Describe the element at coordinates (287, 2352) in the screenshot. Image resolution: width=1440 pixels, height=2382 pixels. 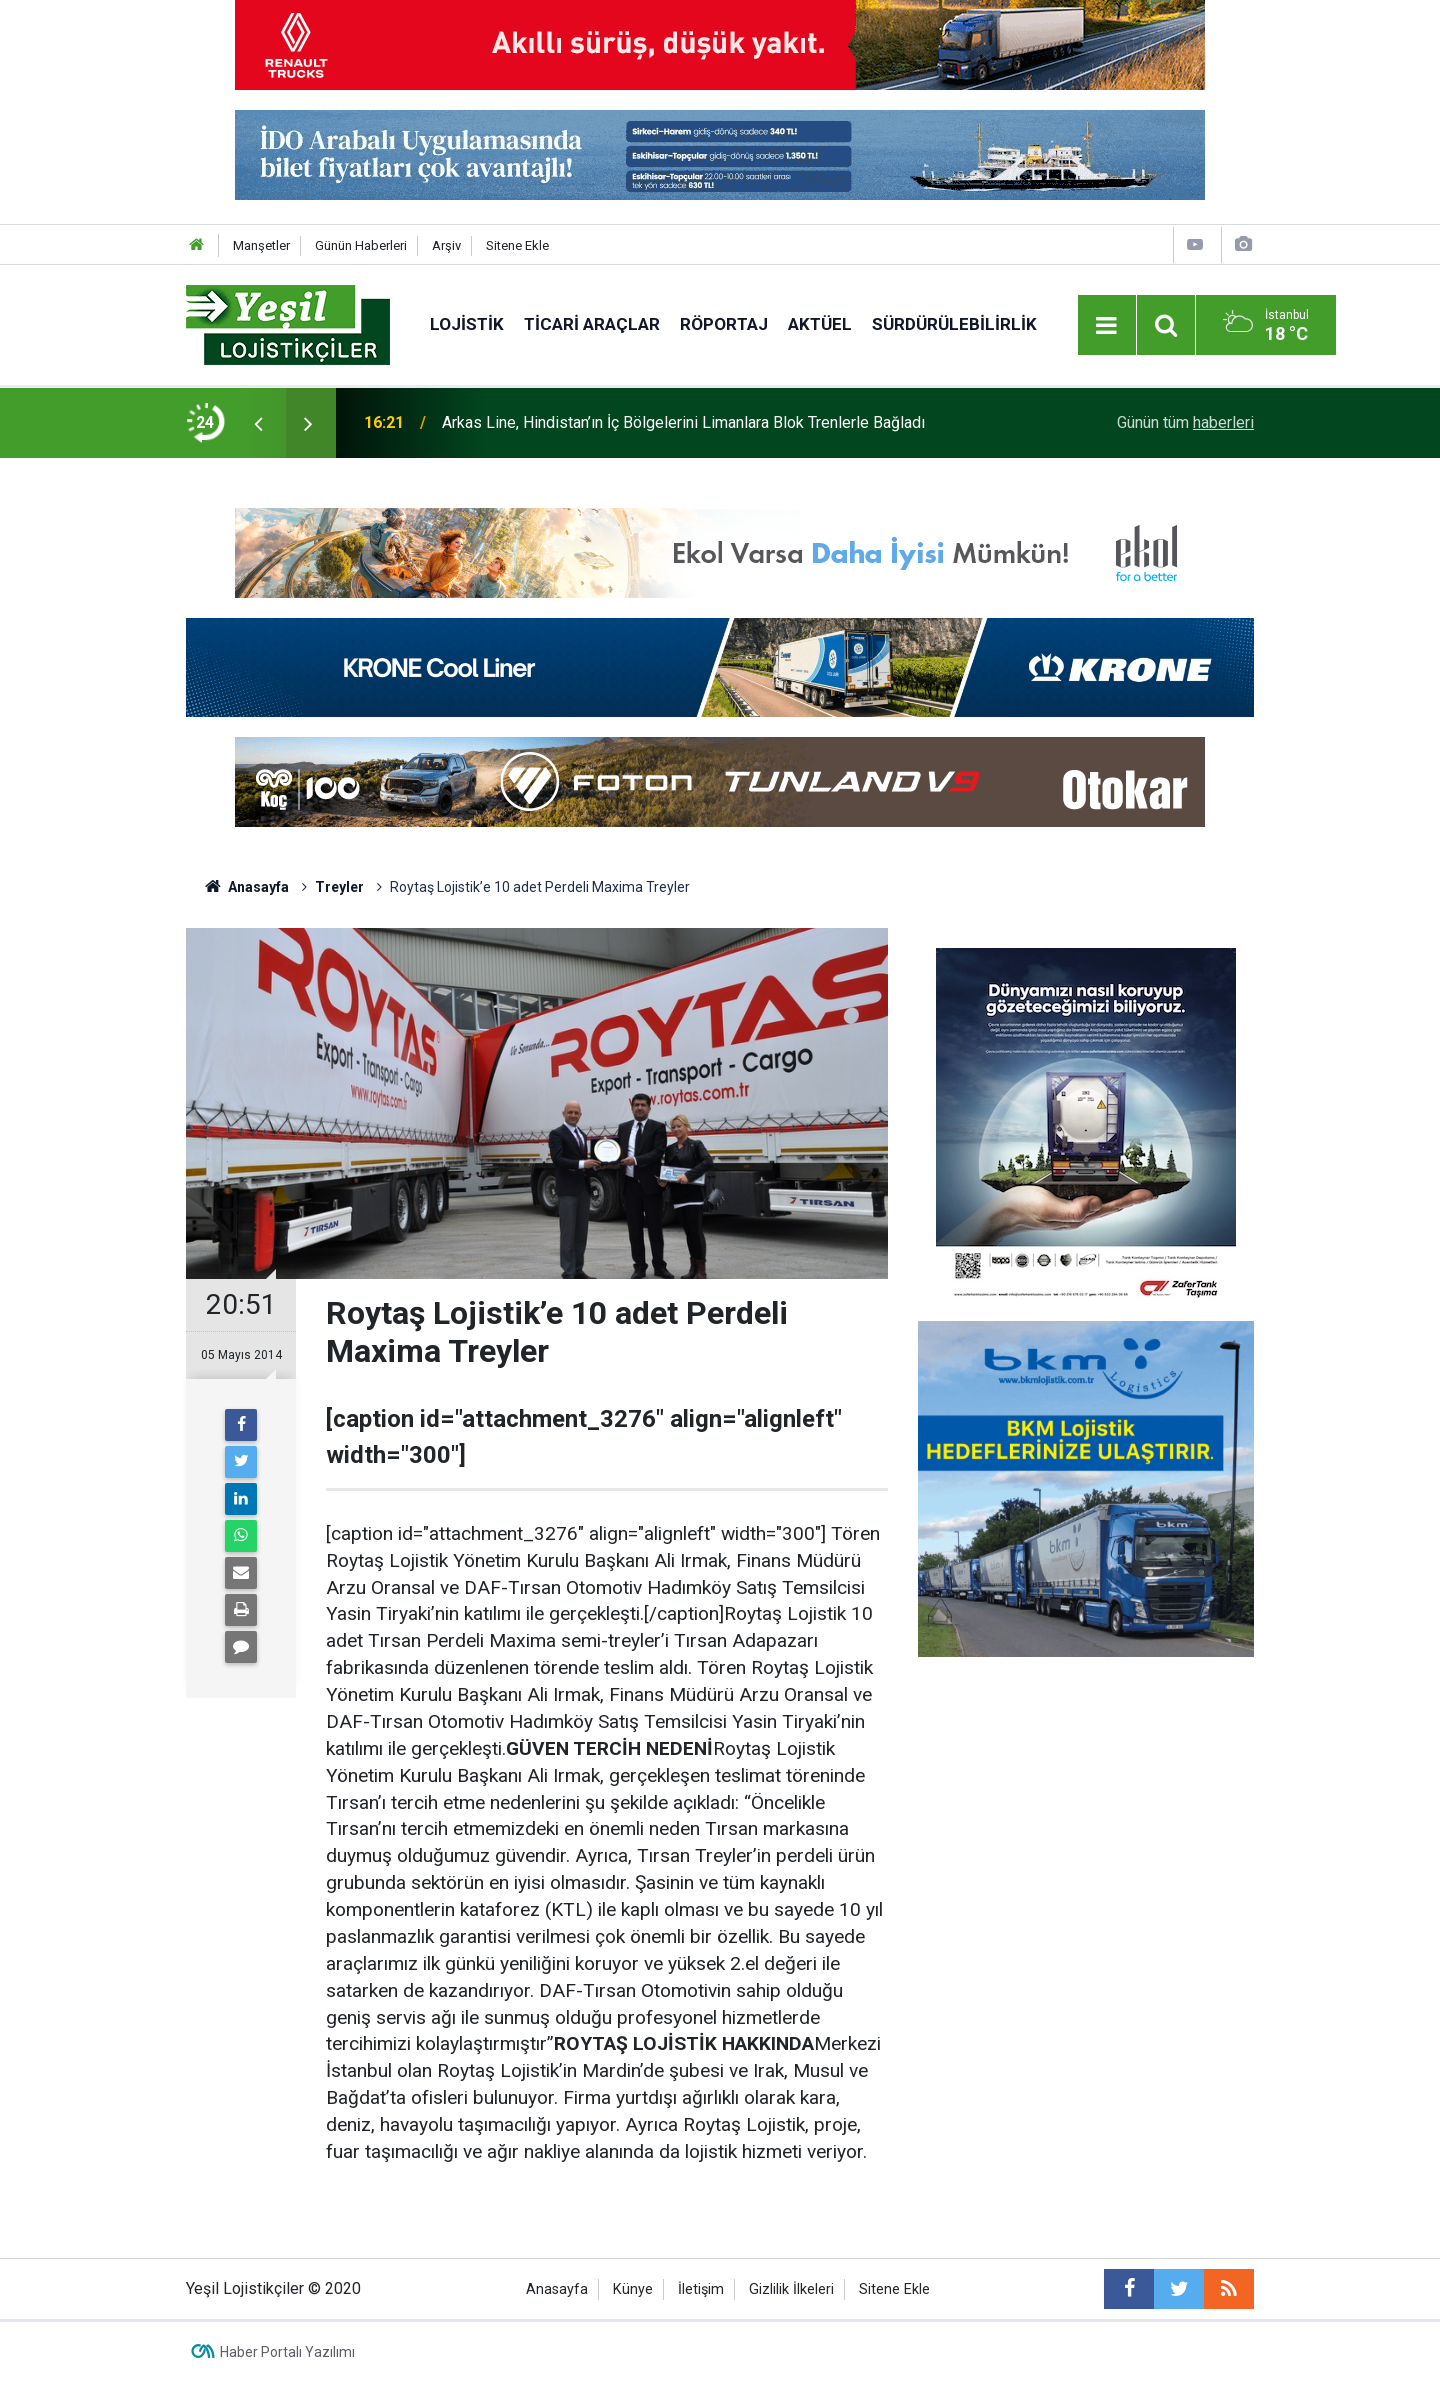
I see `Haber Portalı Yazılımı` at that location.